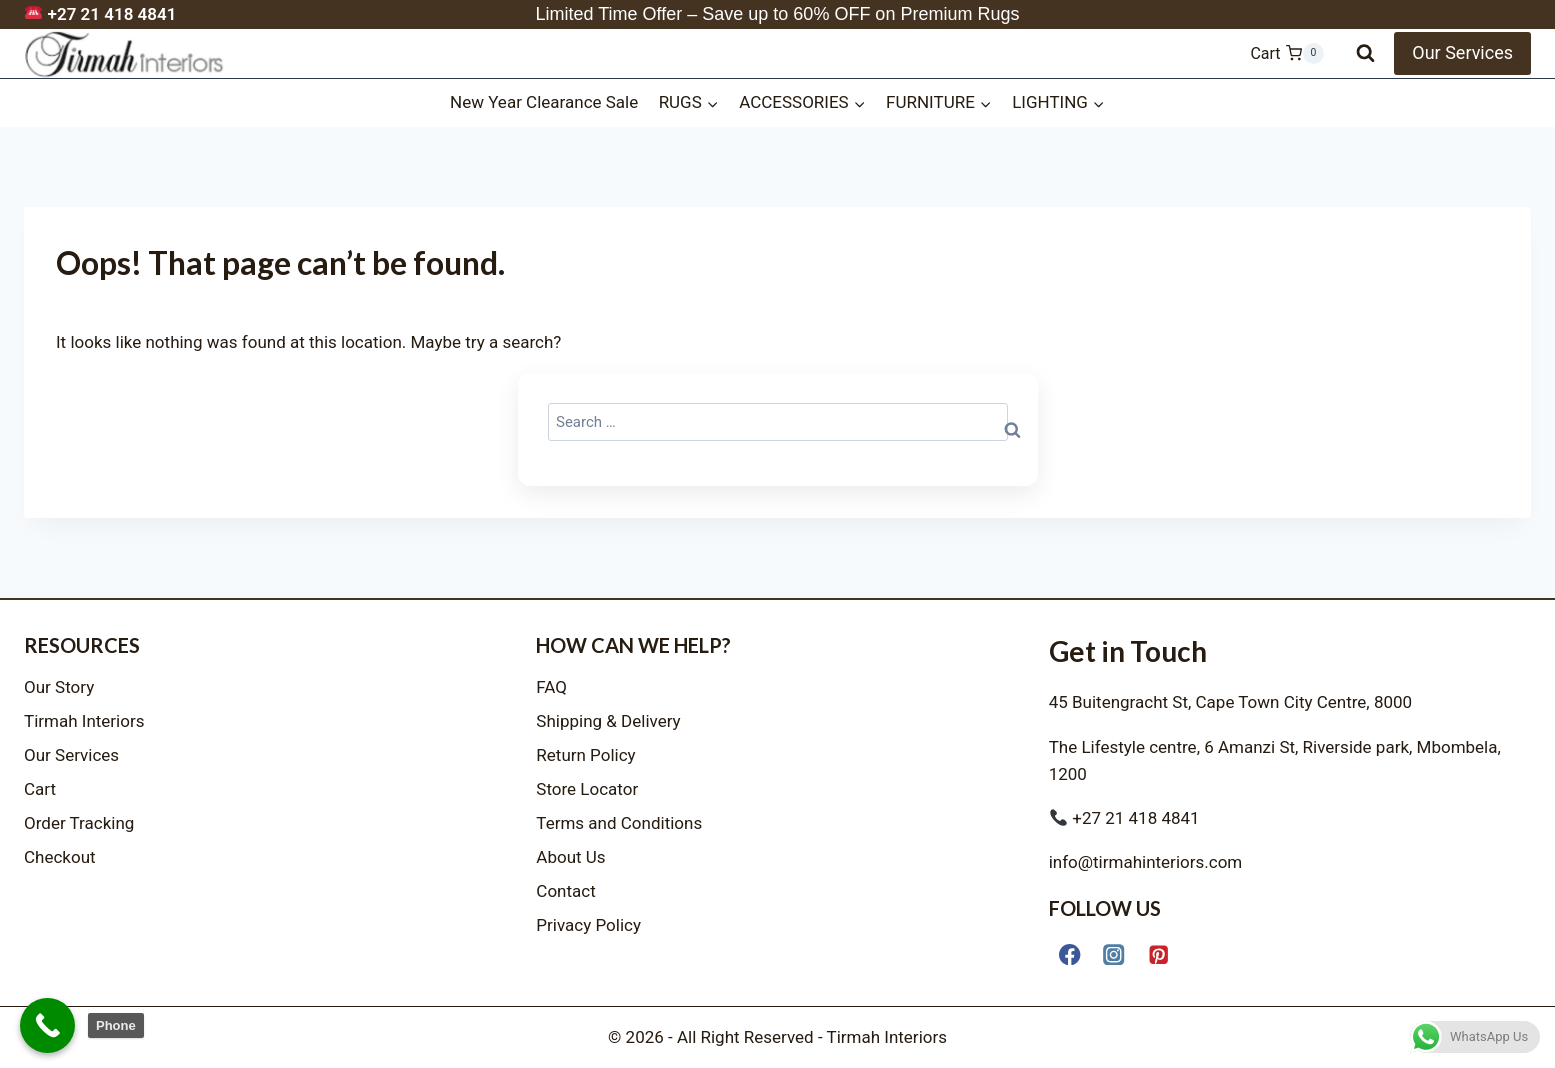  I want to click on Checkout, so click(60, 857).